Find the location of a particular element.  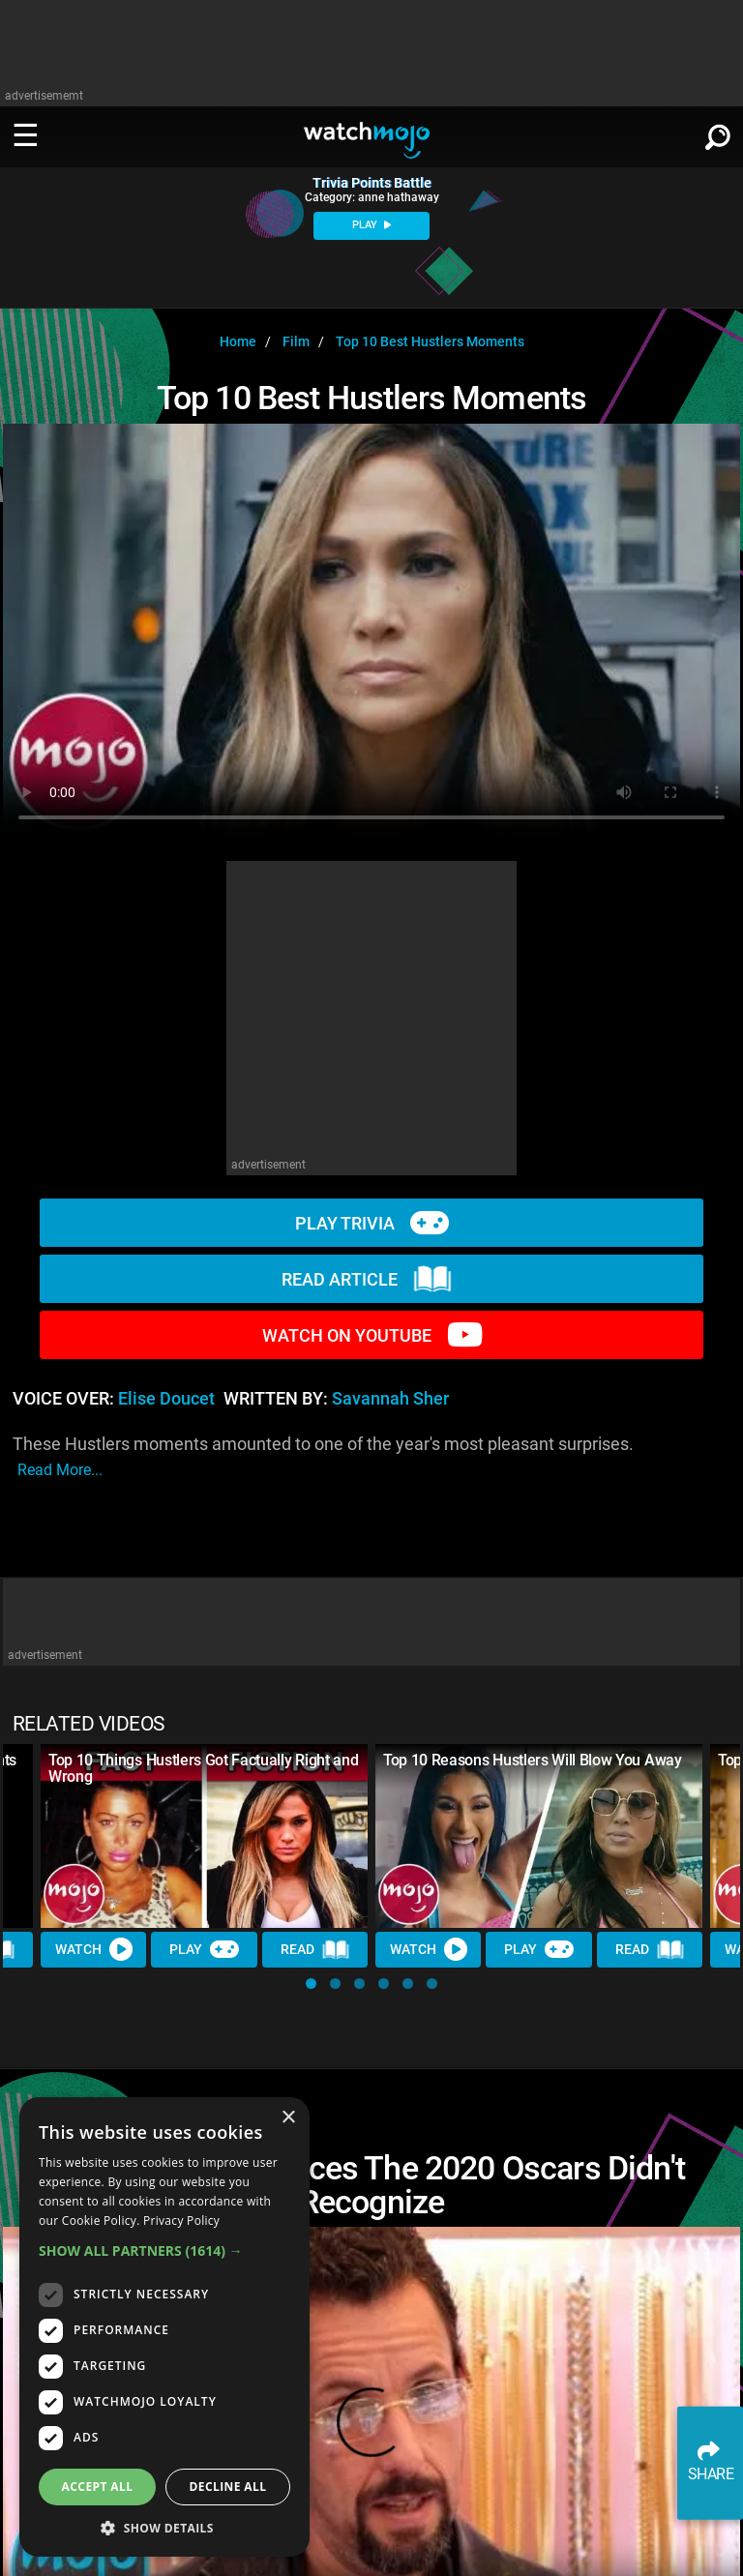

Top 10 Reasons Hustlers Will Blow You Away is located at coordinates (532, 1760).